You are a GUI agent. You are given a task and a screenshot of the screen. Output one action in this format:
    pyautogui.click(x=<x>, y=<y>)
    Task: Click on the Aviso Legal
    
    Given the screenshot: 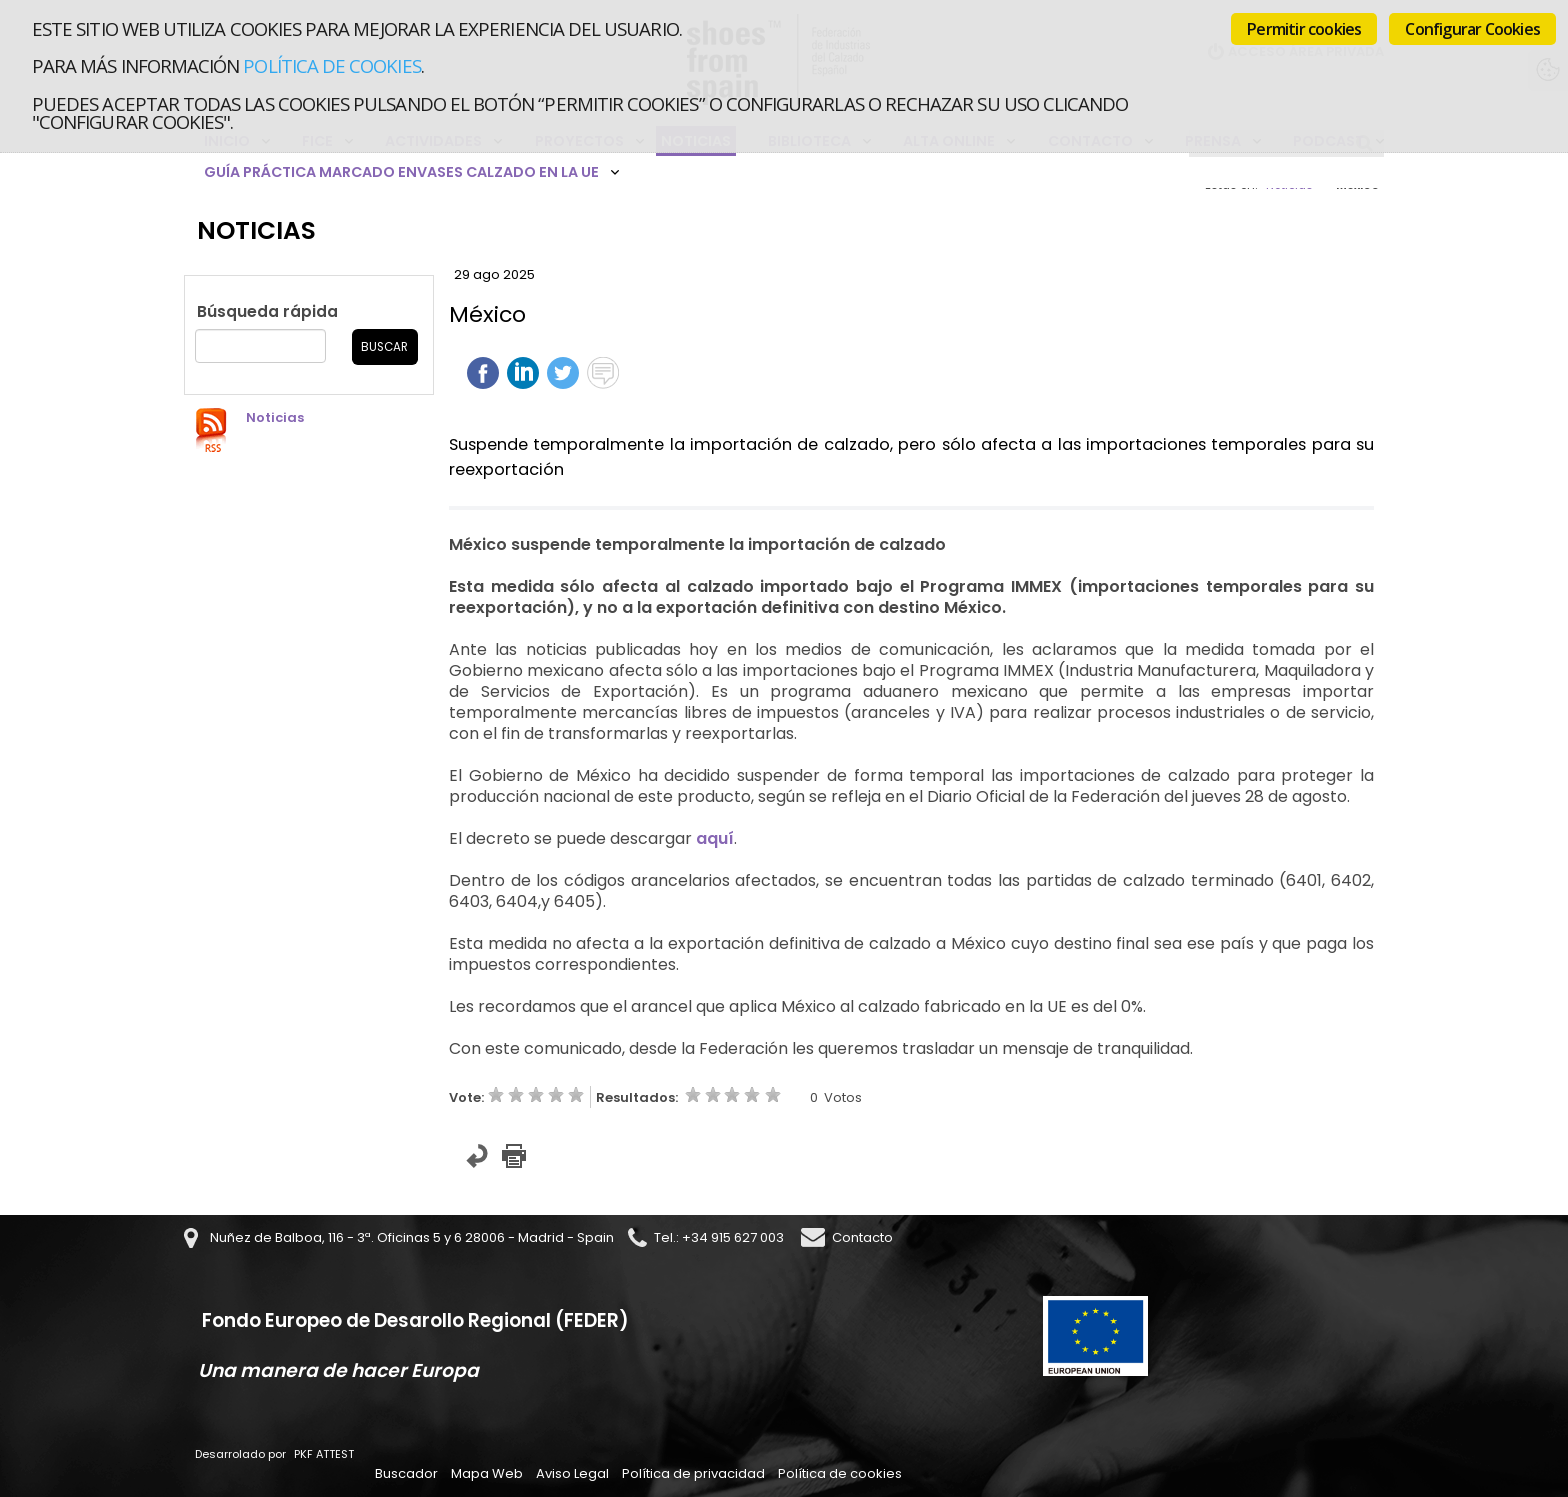 What is the action you would take?
    pyautogui.click(x=572, y=1473)
    